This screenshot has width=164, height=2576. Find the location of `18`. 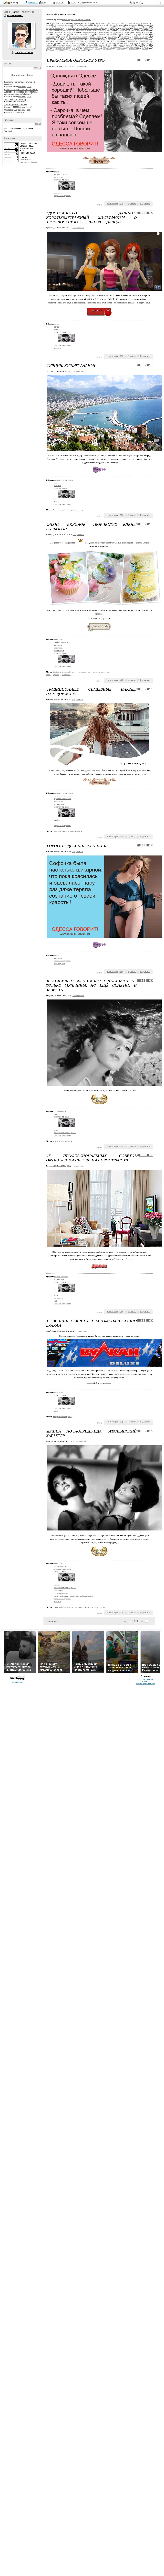

18 is located at coordinates (142, 1621).